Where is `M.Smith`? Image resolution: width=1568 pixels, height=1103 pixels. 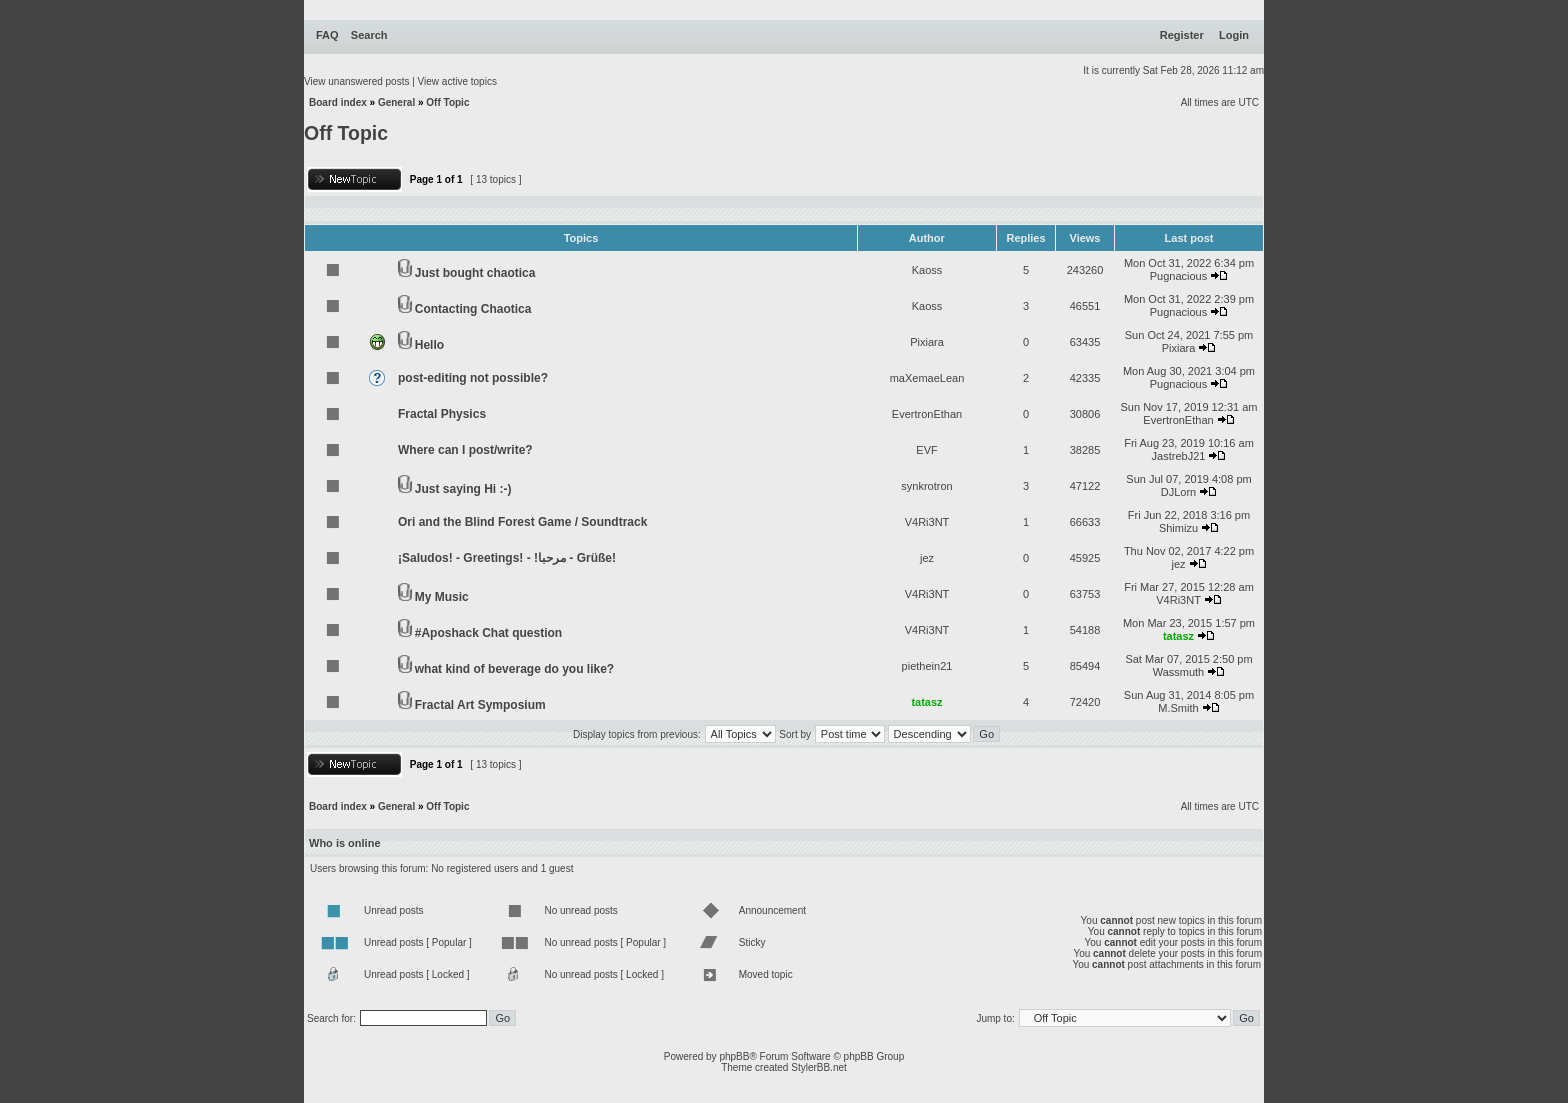 M.Smith is located at coordinates (1178, 708).